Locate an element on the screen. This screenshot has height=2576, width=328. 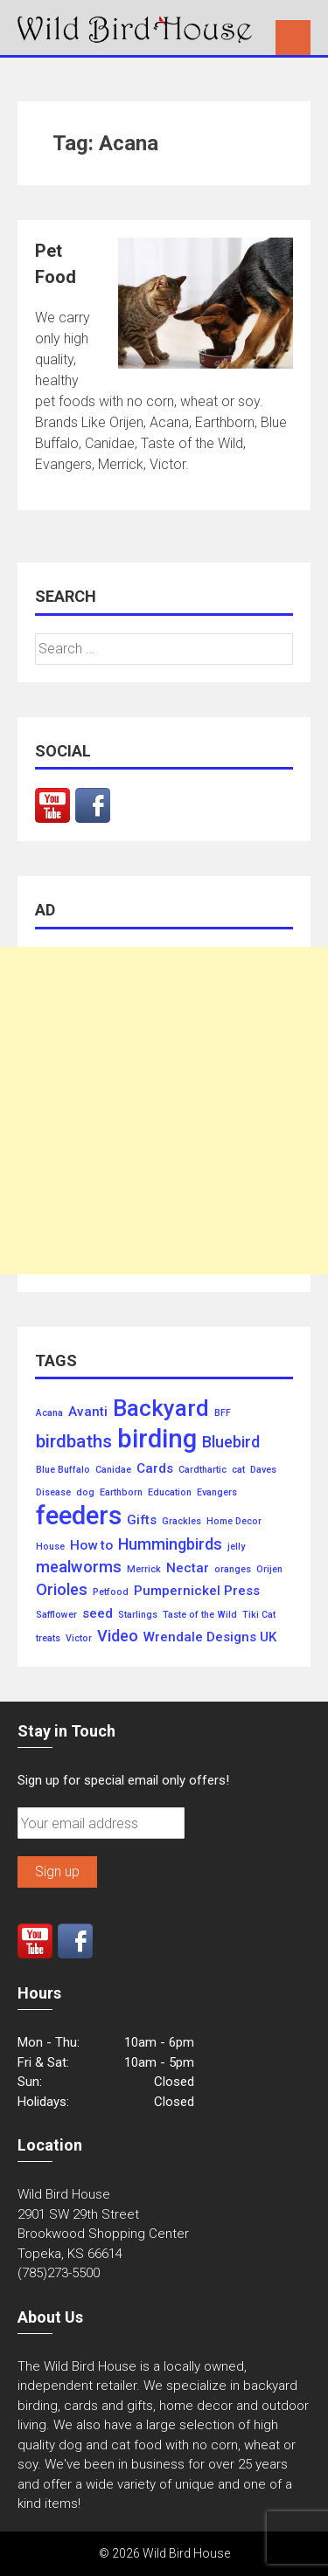
treats [treats (1 item)] is located at coordinates (48, 1638).